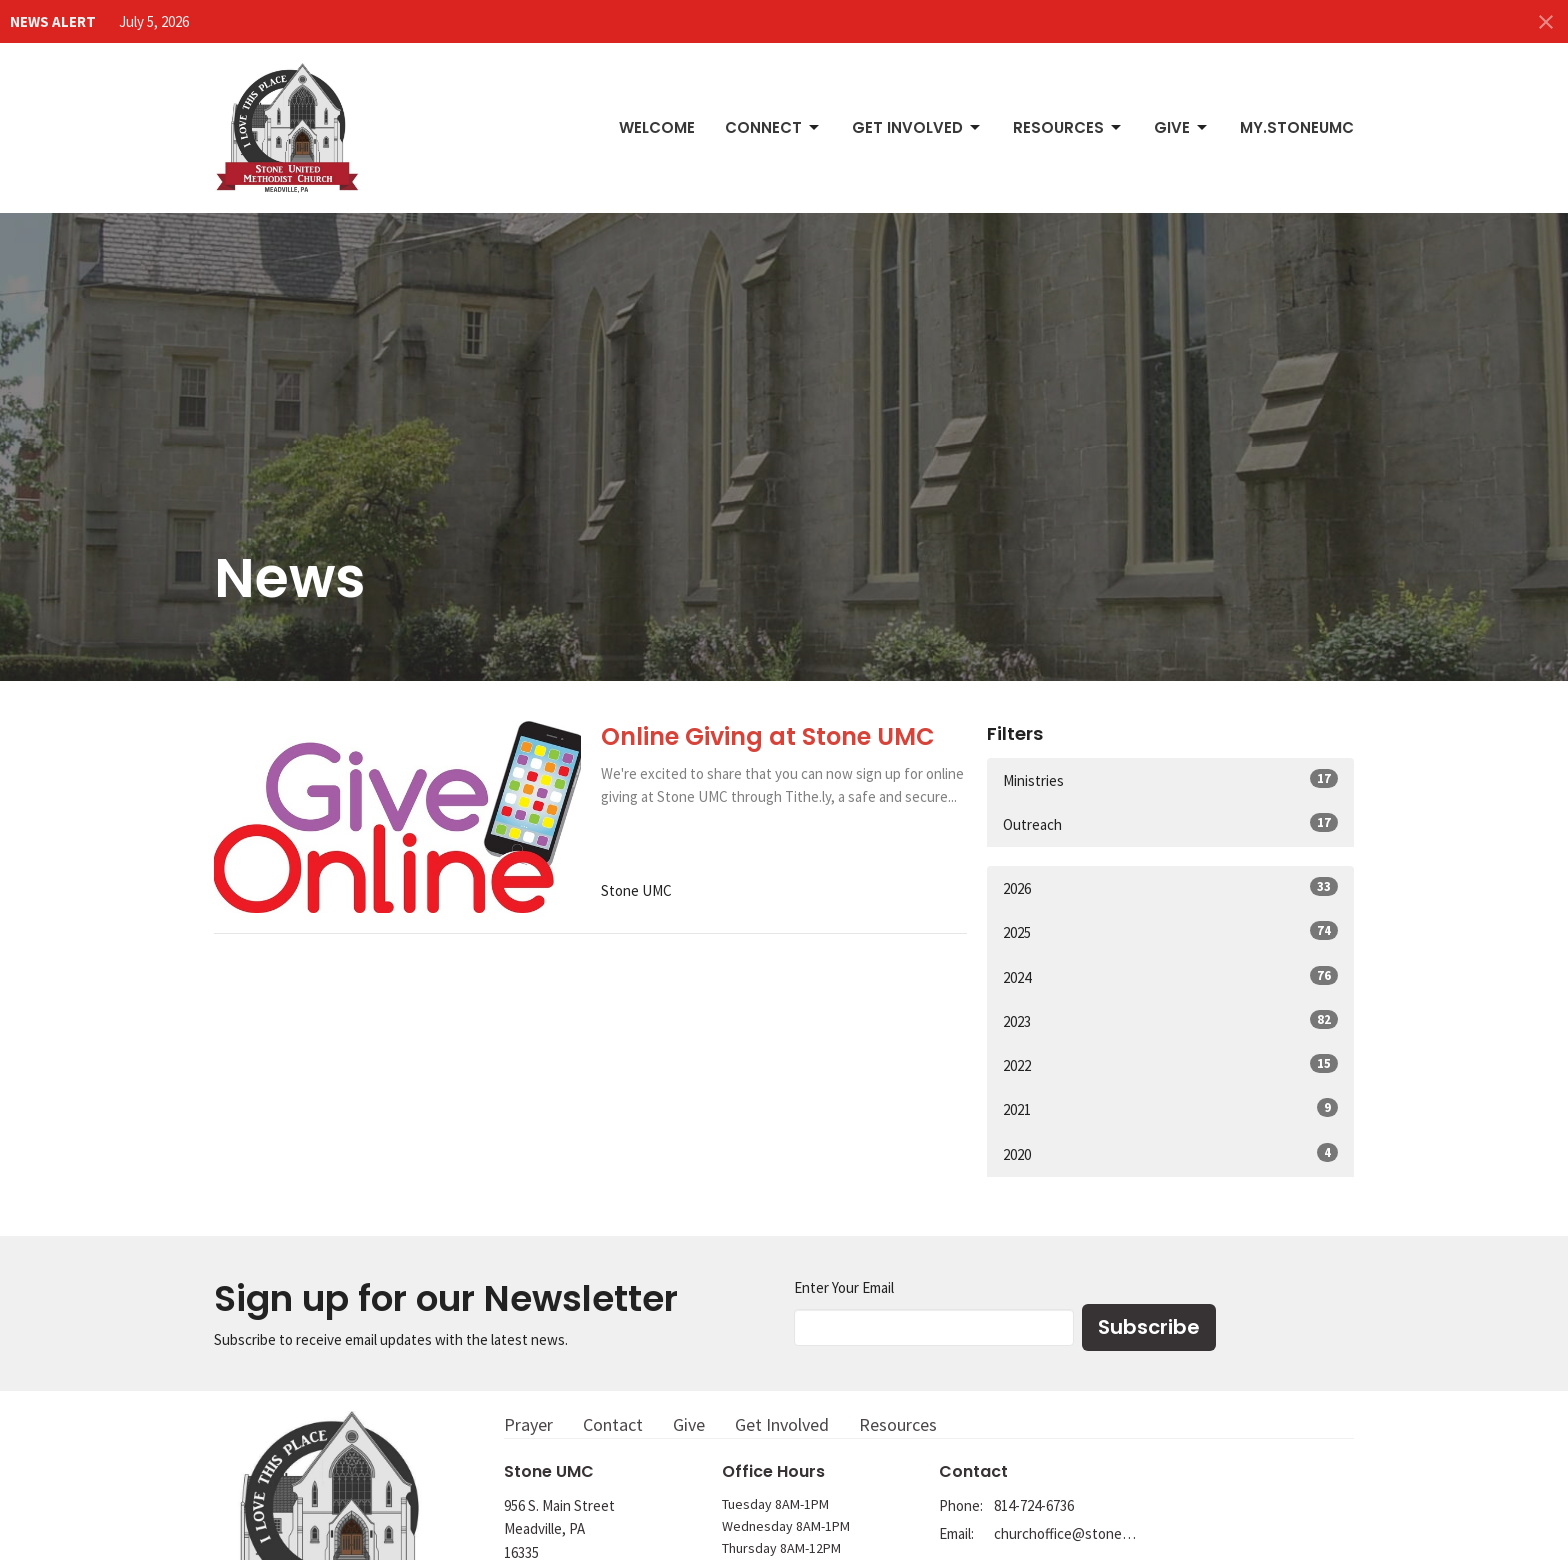 Image resolution: width=1568 pixels, height=1560 pixels. Describe the element at coordinates (844, 1287) in the screenshot. I see `Enter Your Email` at that location.